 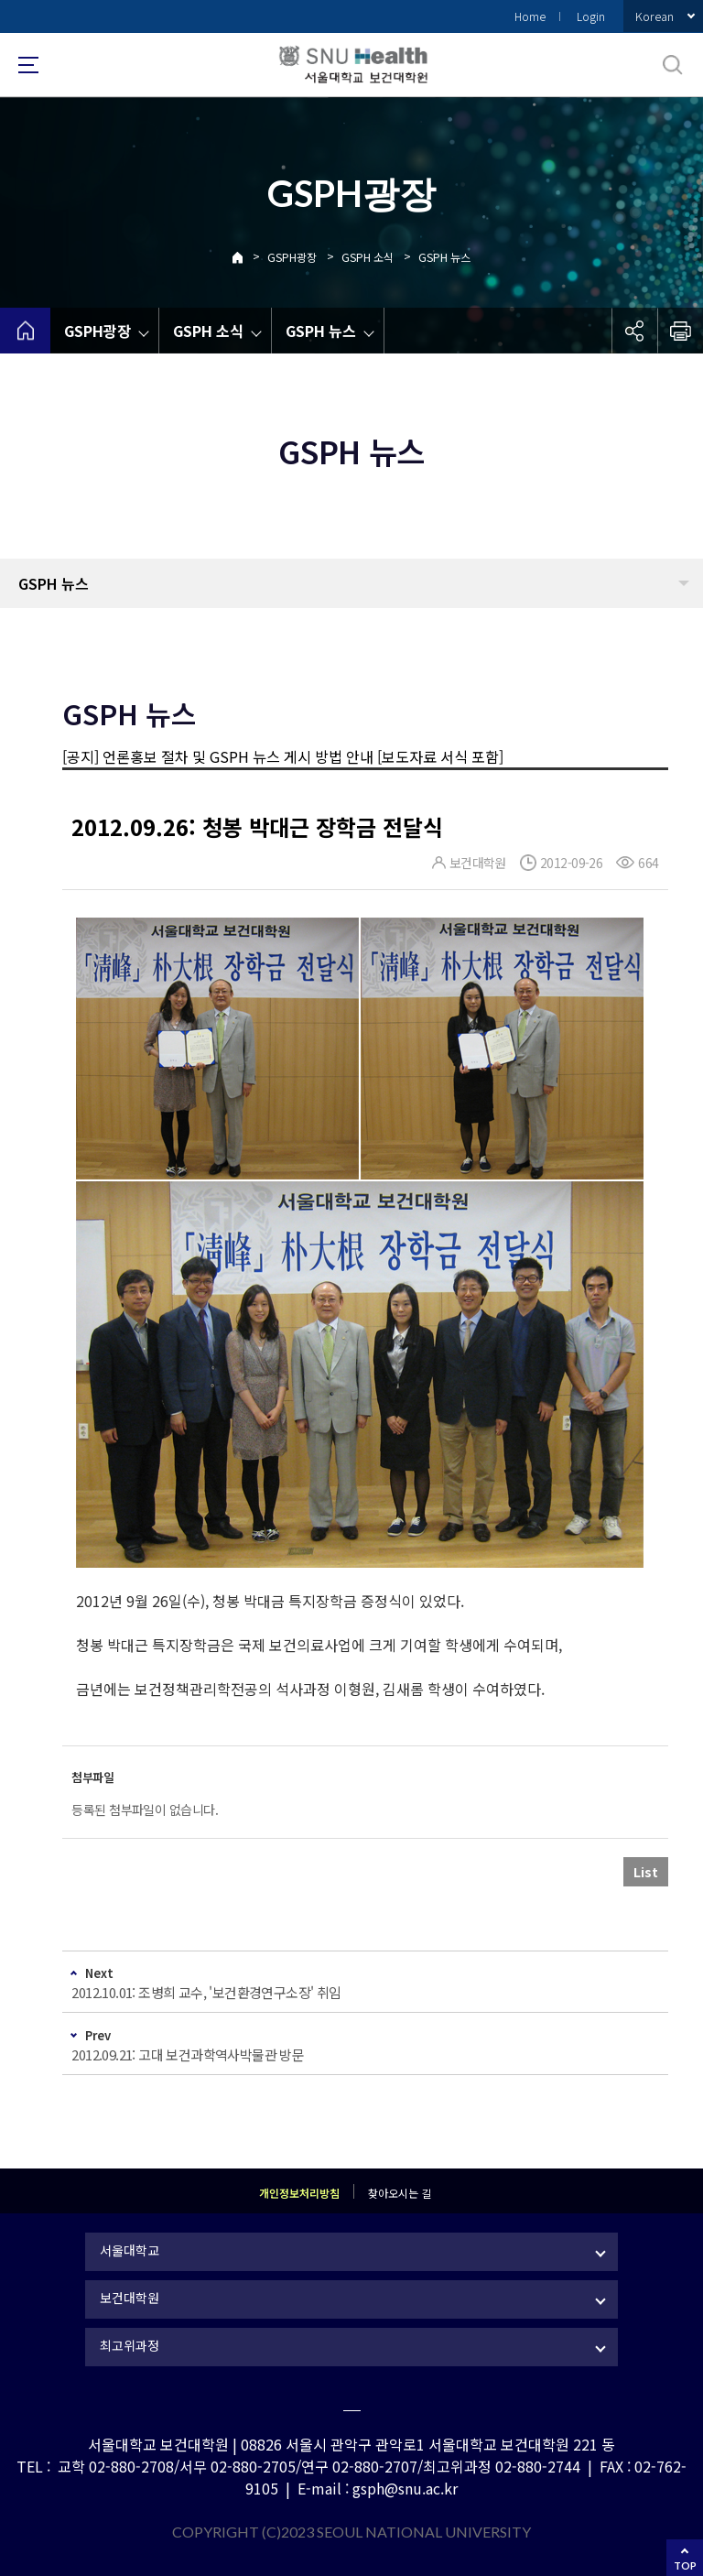 I want to click on Home, so click(x=530, y=16).